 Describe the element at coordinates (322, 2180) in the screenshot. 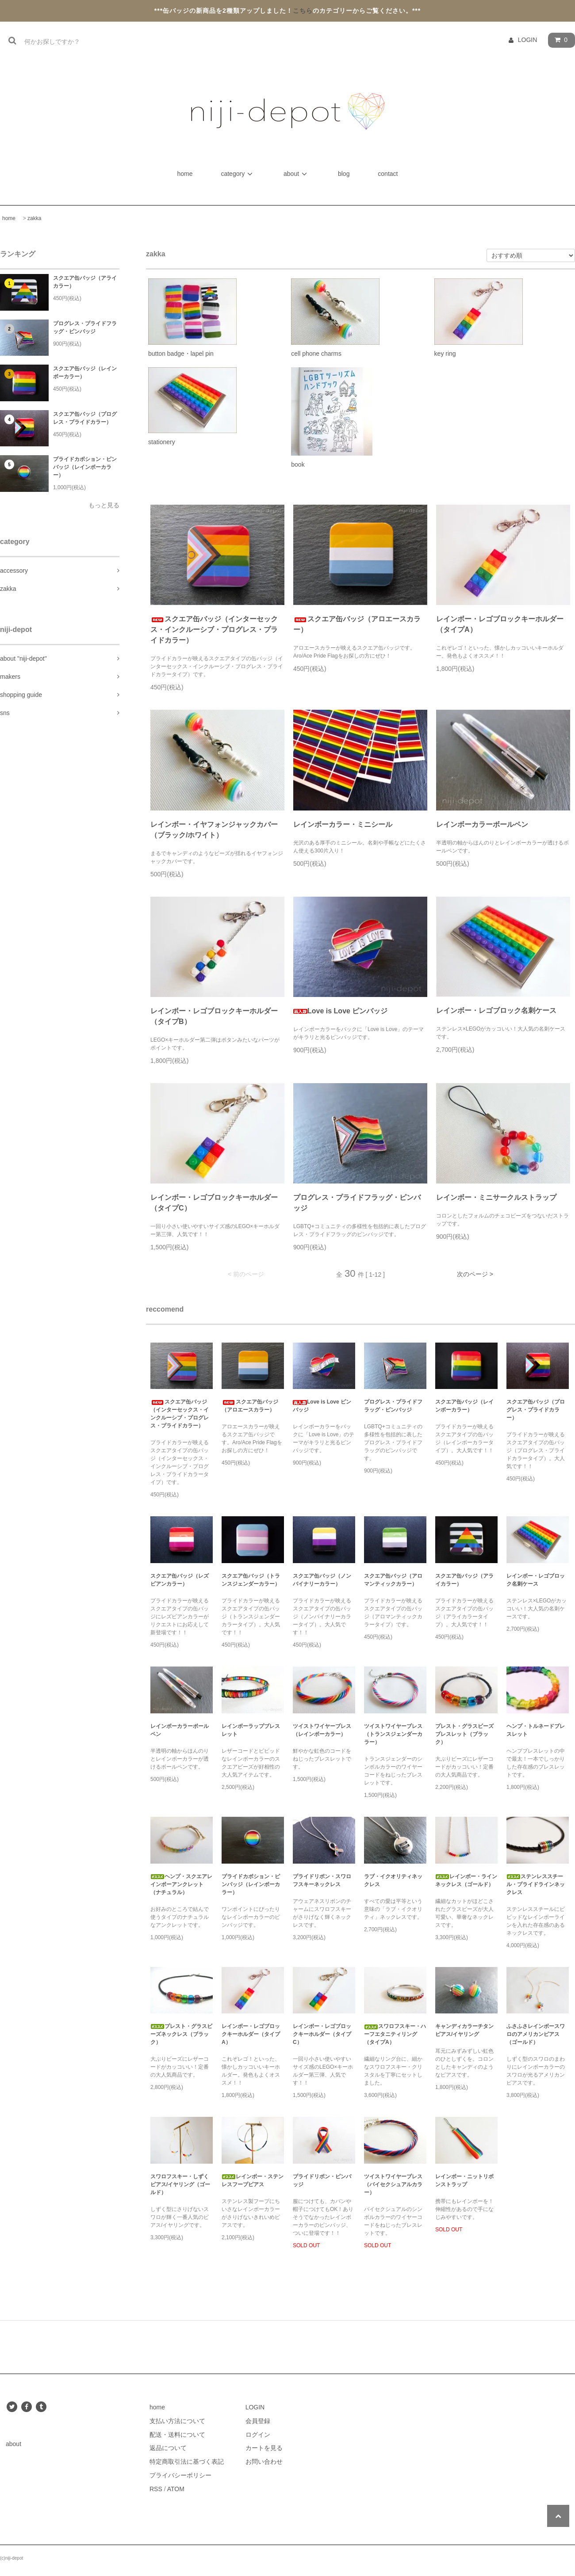

I see `プライドリボン・ピンバッジ` at that location.